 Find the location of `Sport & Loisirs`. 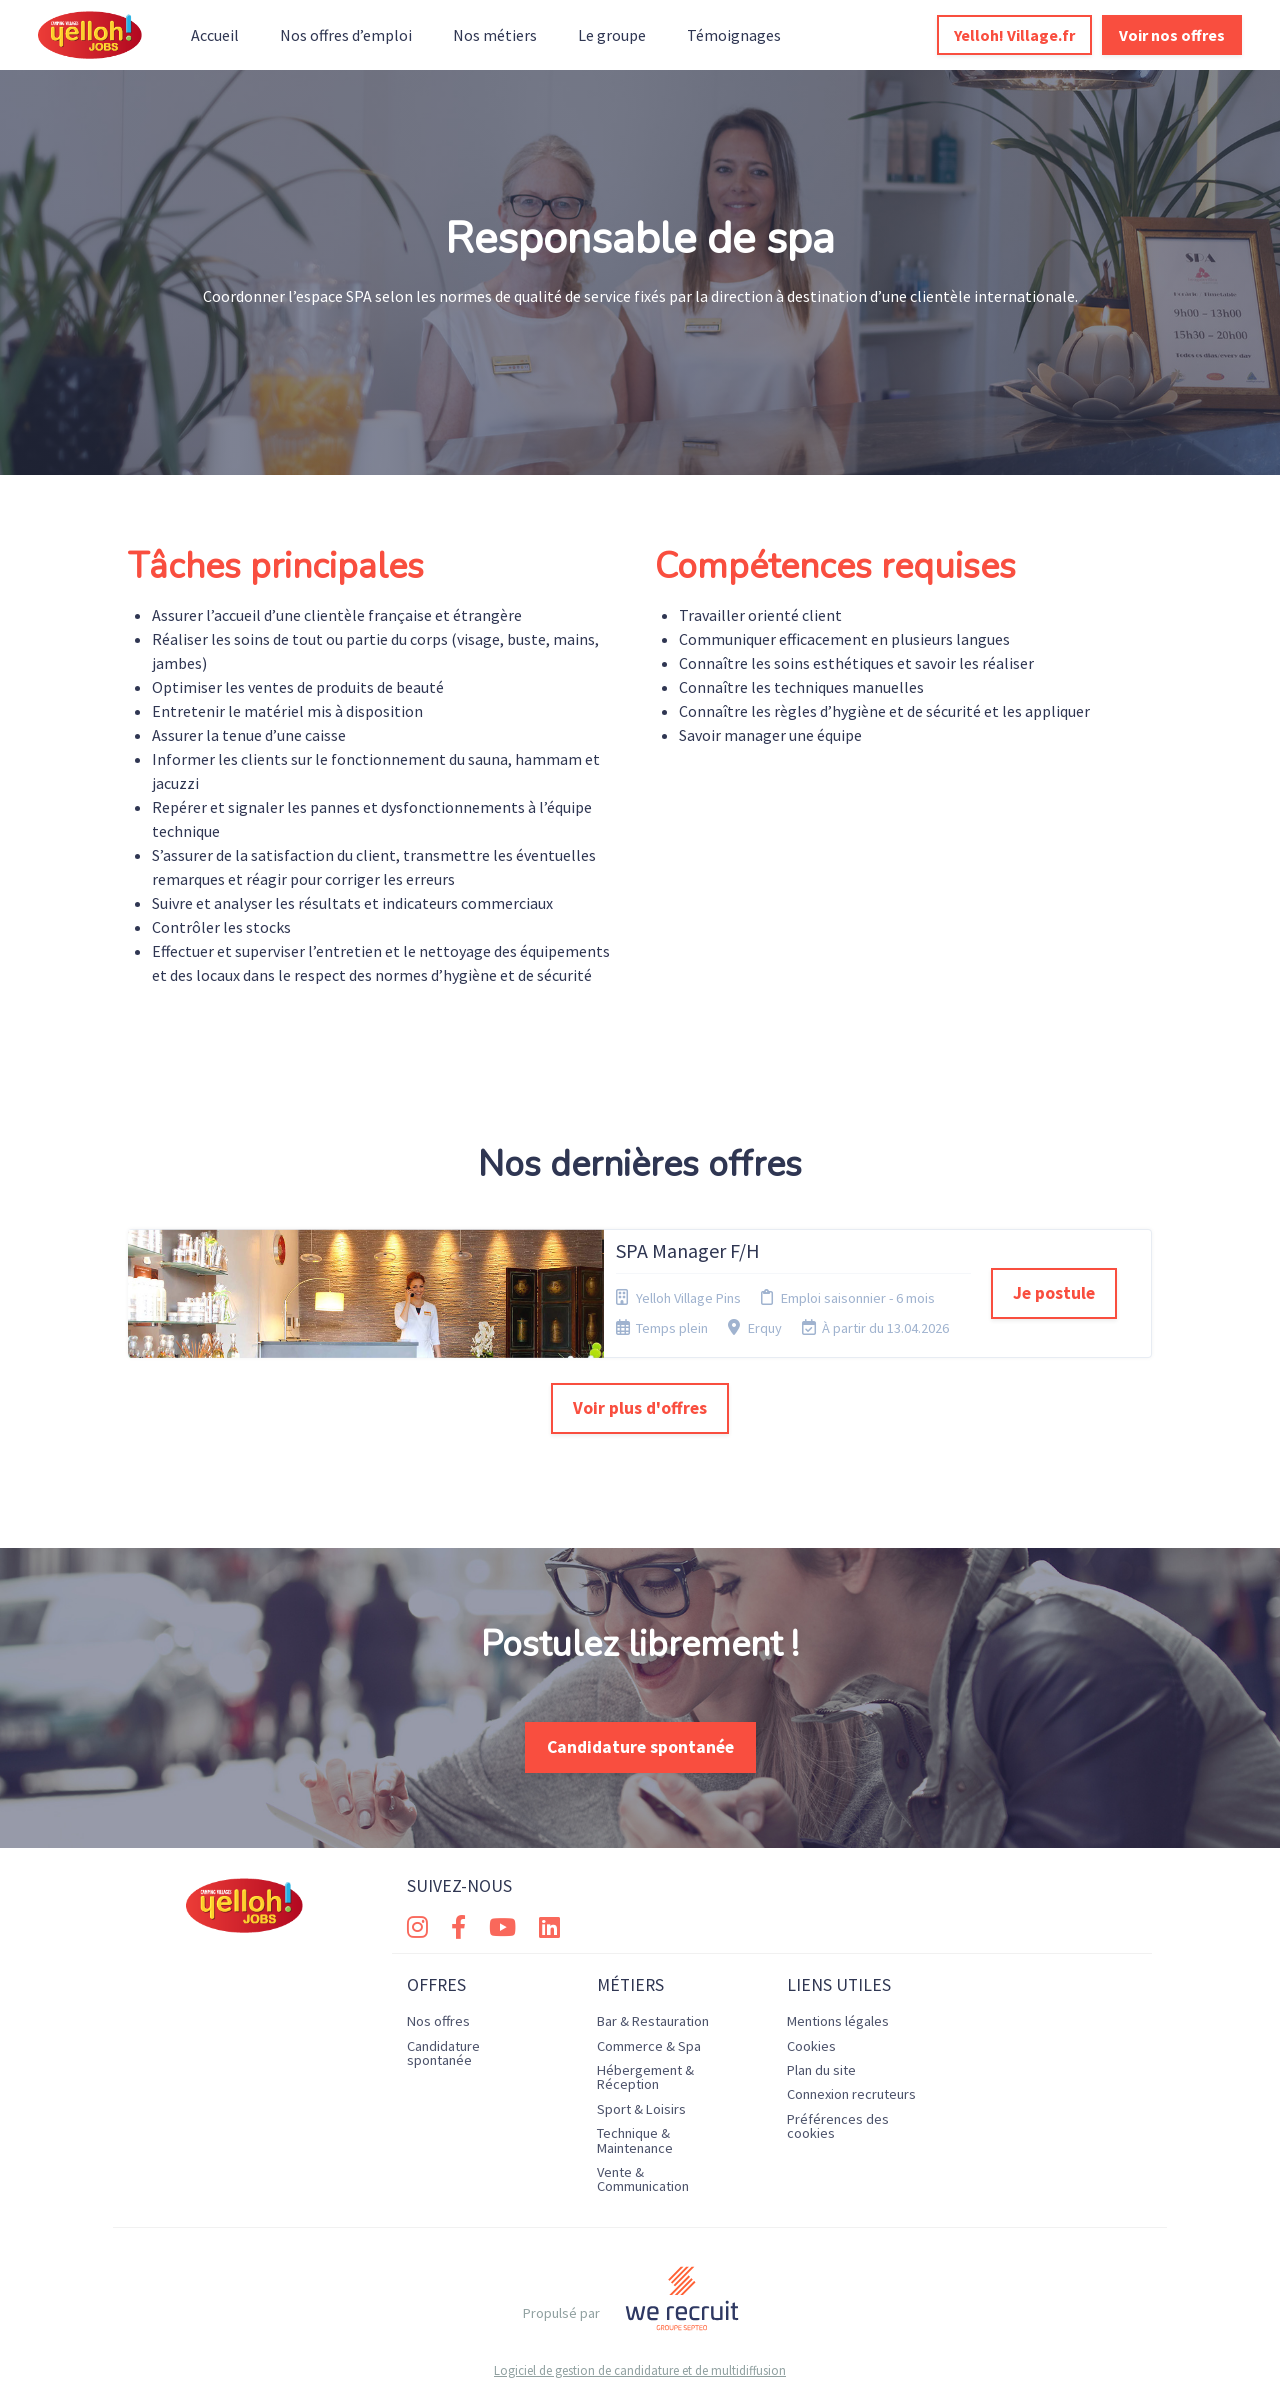

Sport & Loisirs is located at coordinates (641, 2109).